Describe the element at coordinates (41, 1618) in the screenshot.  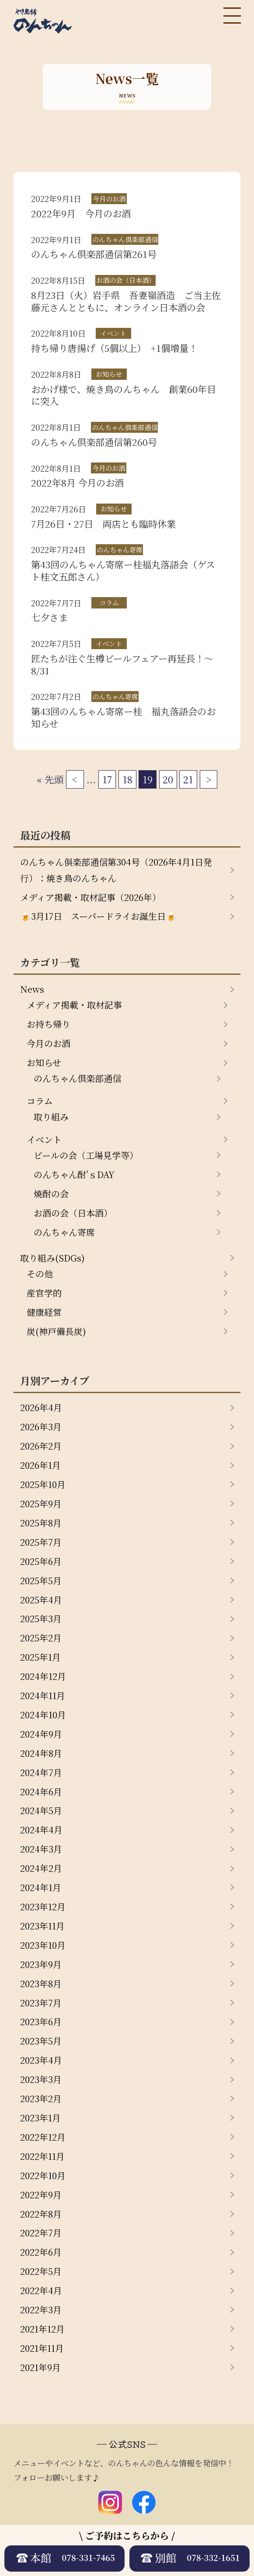
I see `2025年3月` at that location.